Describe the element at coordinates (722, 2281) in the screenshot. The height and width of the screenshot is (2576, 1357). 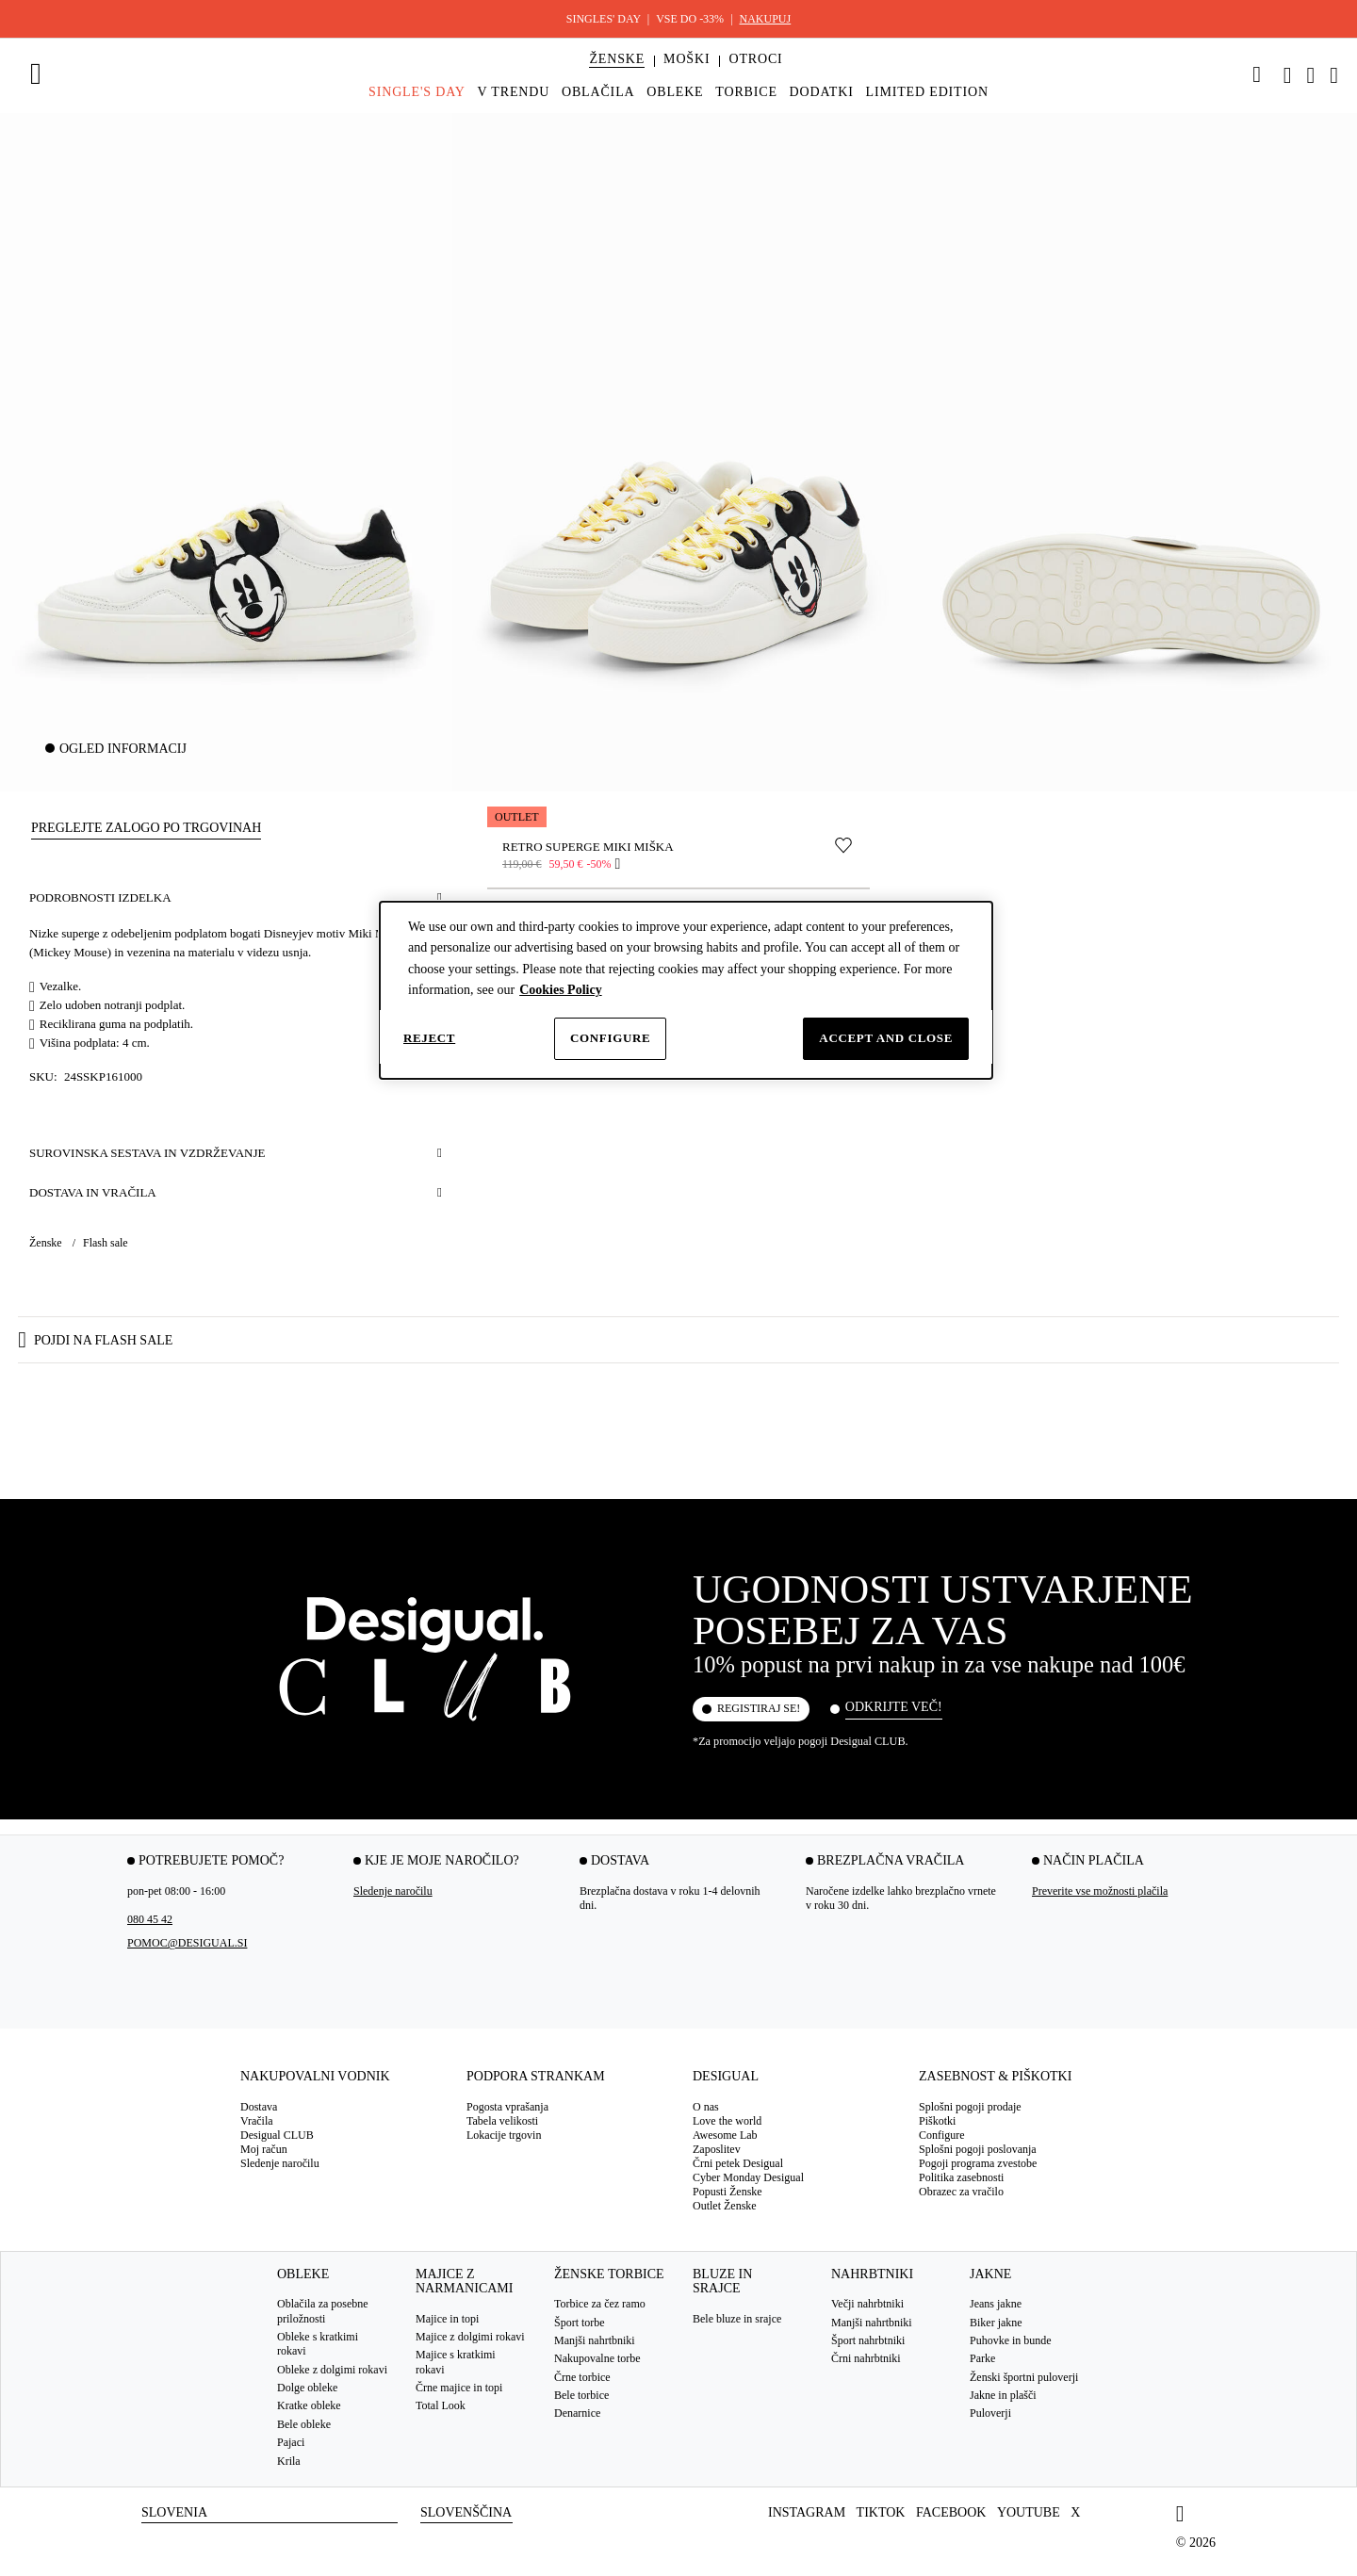
I see `Bluze in srajce` at that location.